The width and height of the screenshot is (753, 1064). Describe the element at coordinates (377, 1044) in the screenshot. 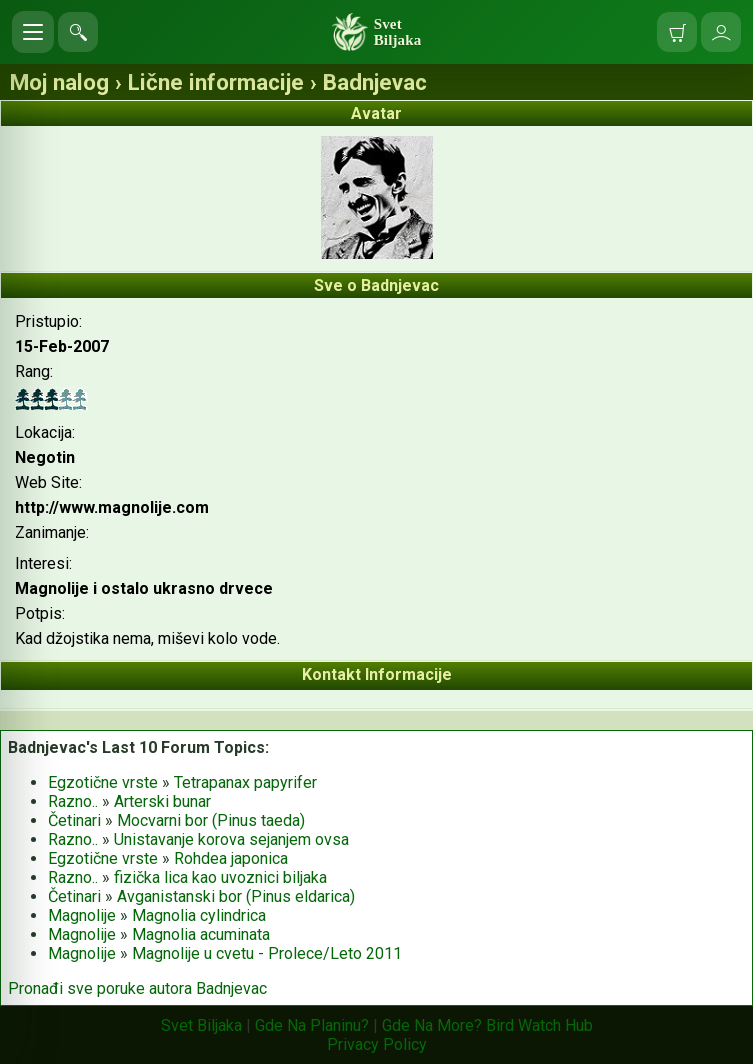

I see `Privacy Policy` at that location.